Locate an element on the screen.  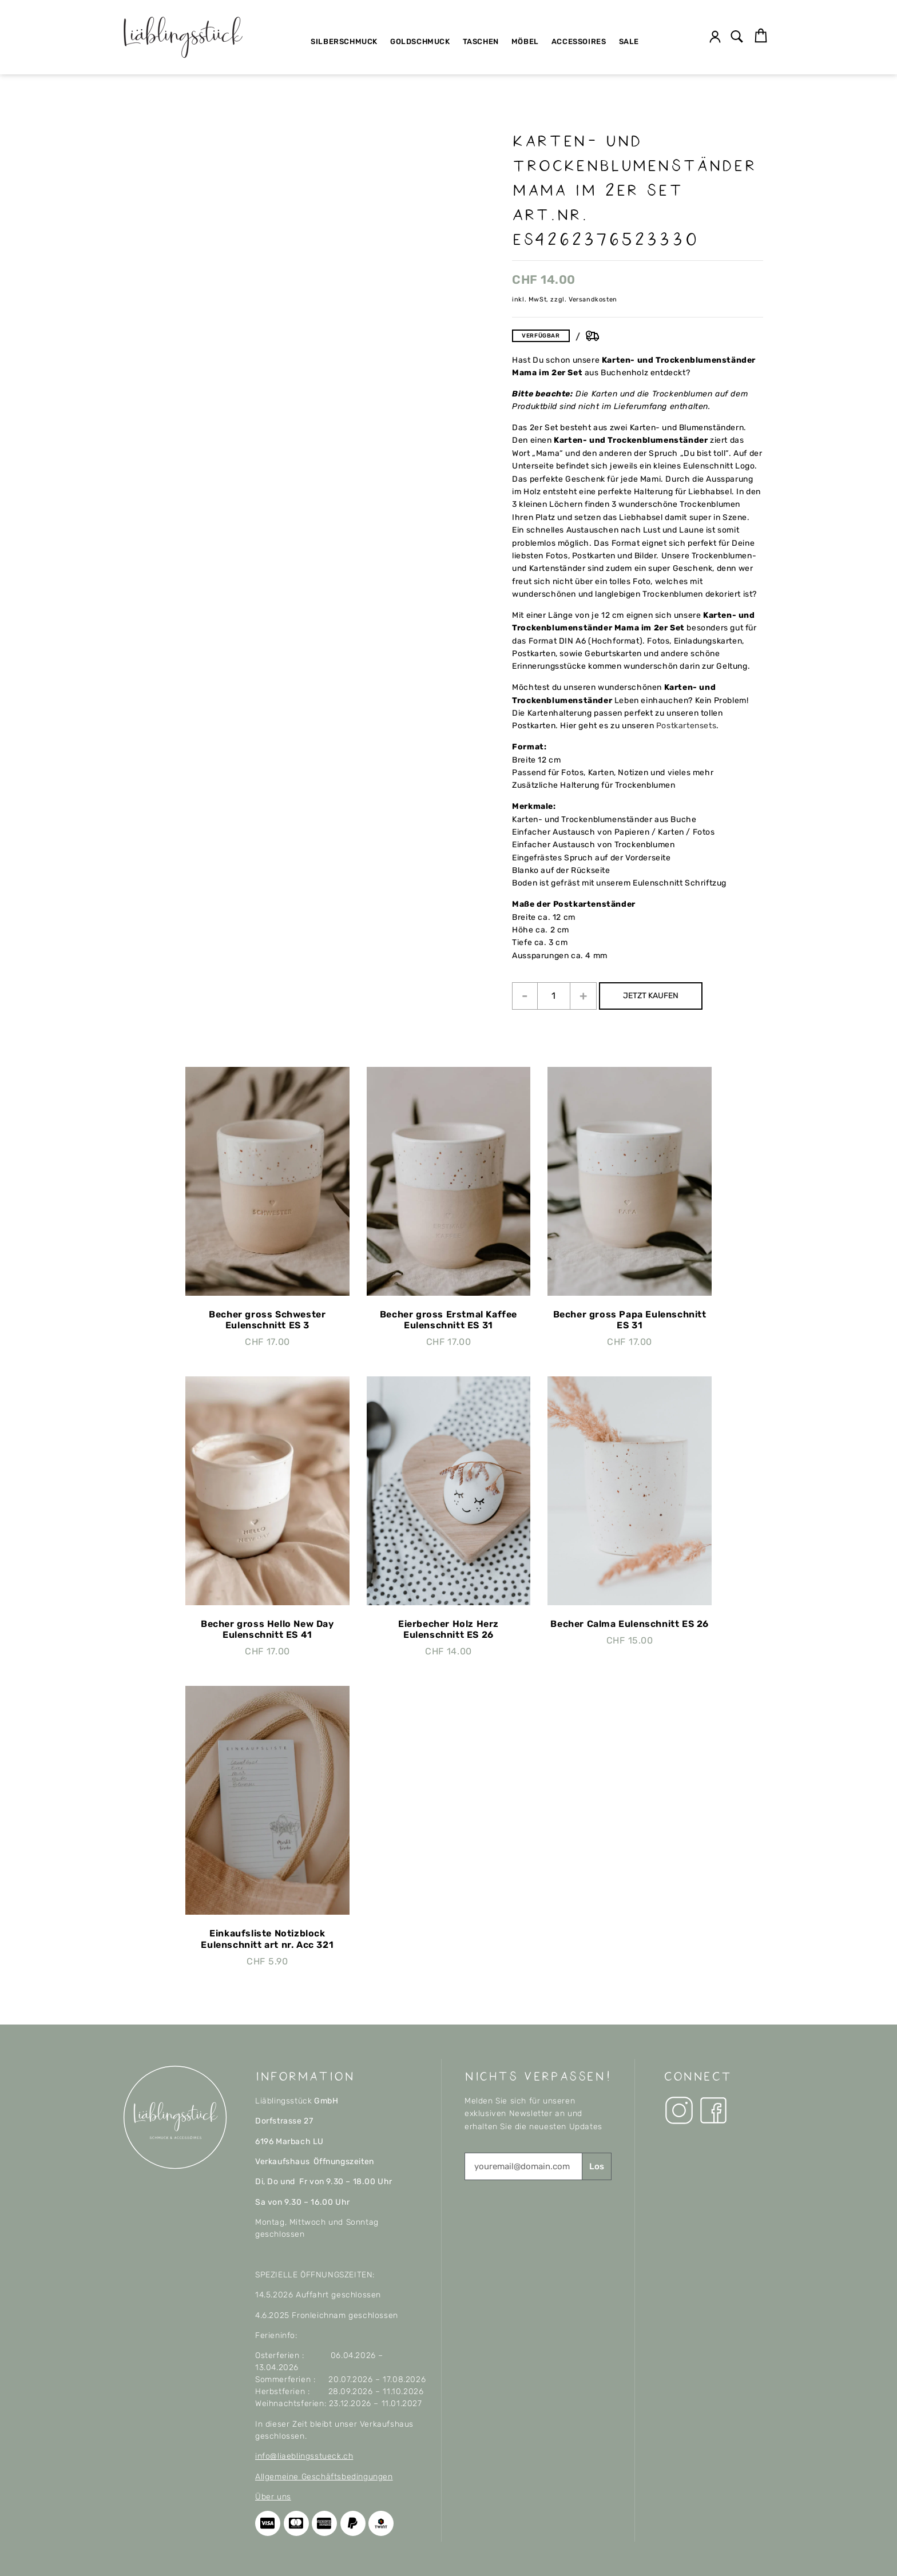
Möbel is located at coordinates (525, 41).